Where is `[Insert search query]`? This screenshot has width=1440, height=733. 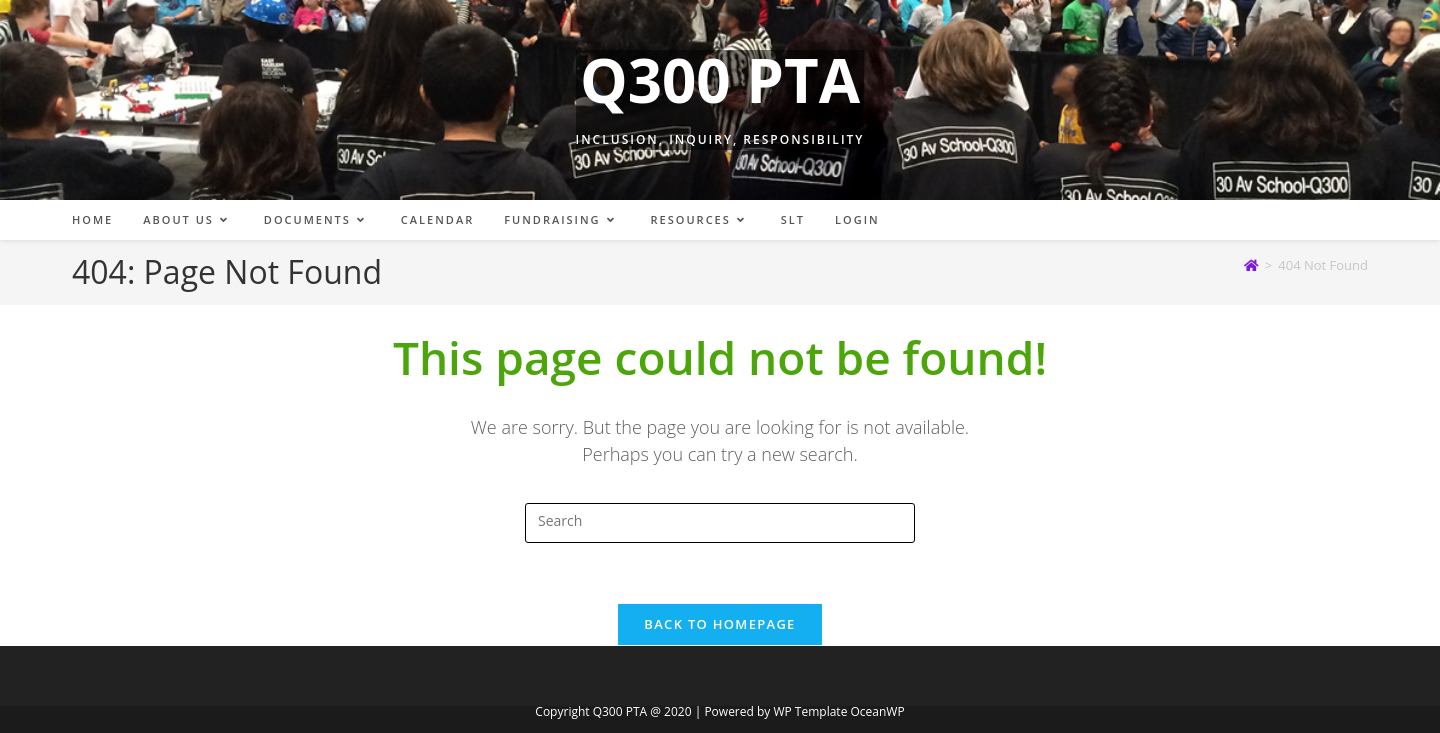 [Insert search query] is located at coordinates (720, 523).